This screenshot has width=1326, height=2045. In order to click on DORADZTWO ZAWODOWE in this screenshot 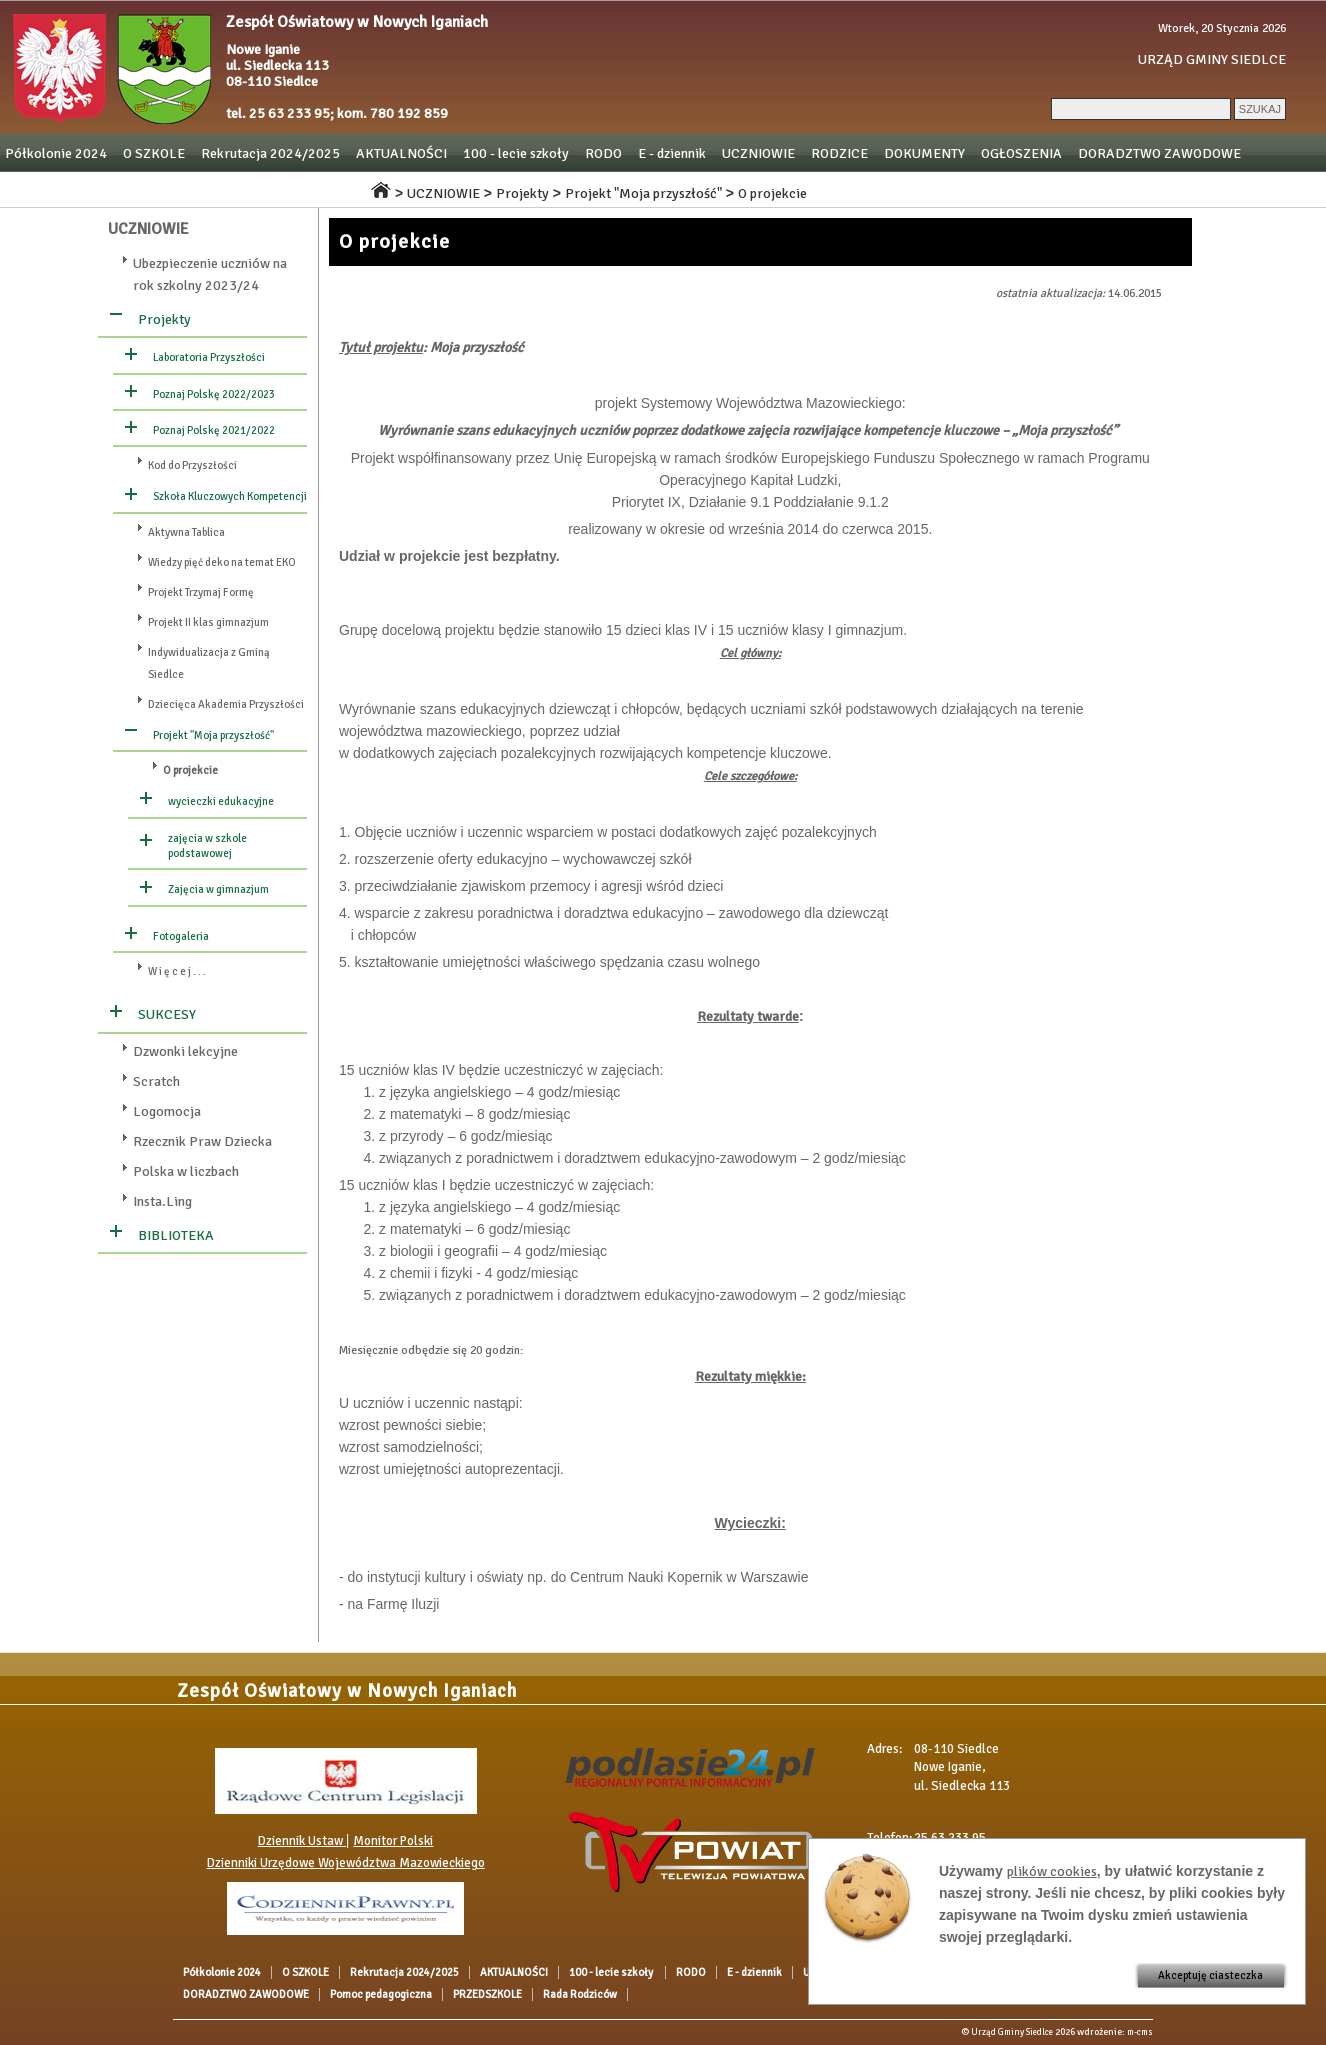, I will do `click(1159, 153)`.